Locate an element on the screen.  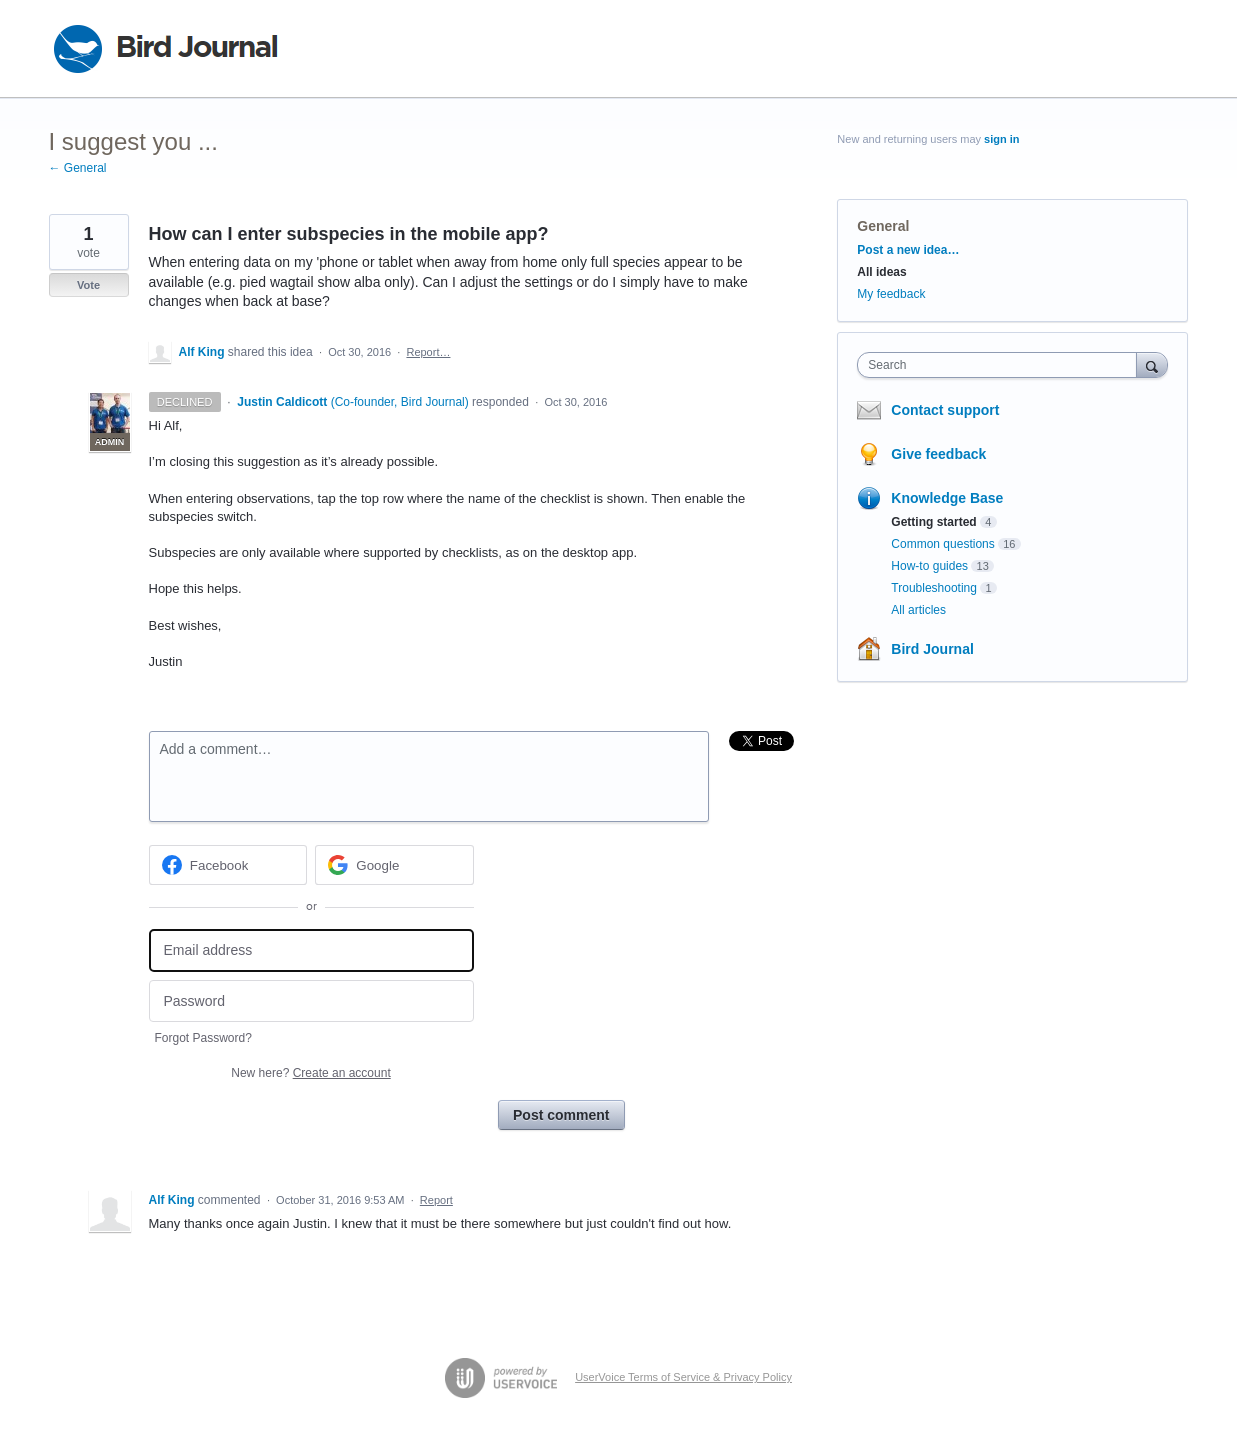
My feedback is located at coordinates (891, 294).